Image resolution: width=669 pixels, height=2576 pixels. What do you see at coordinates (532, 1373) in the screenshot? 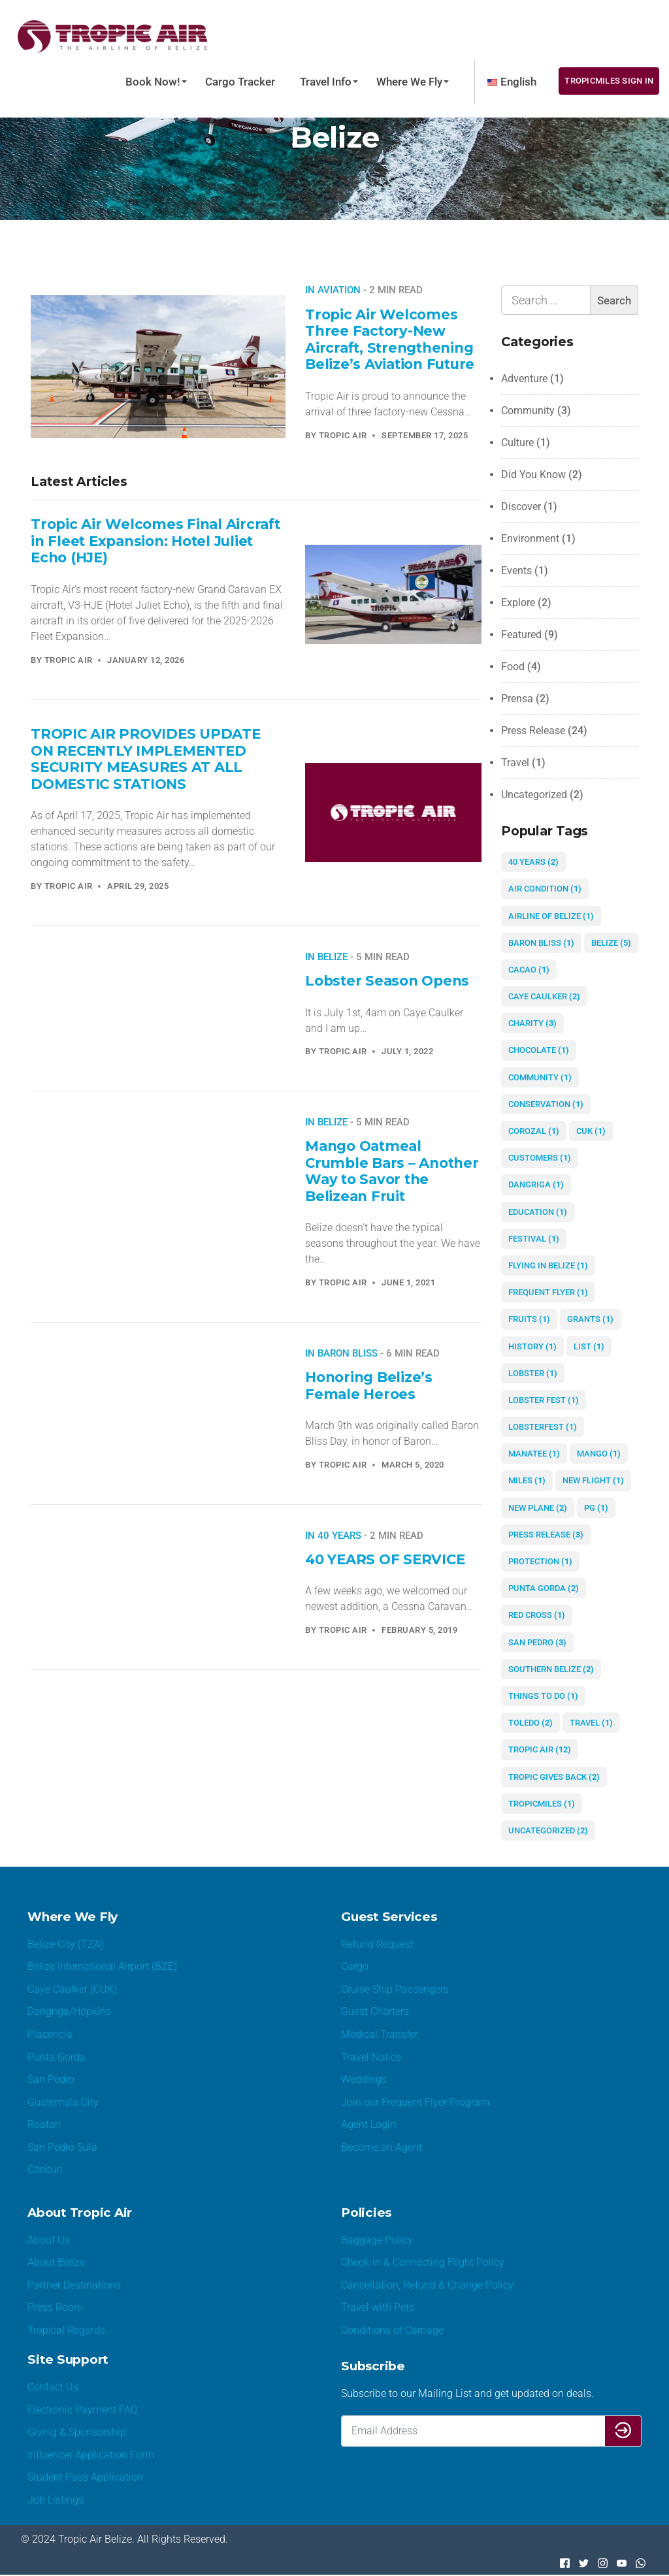
I see `lobster [lobster (1 item)]` at bounding box center [532, 1373].